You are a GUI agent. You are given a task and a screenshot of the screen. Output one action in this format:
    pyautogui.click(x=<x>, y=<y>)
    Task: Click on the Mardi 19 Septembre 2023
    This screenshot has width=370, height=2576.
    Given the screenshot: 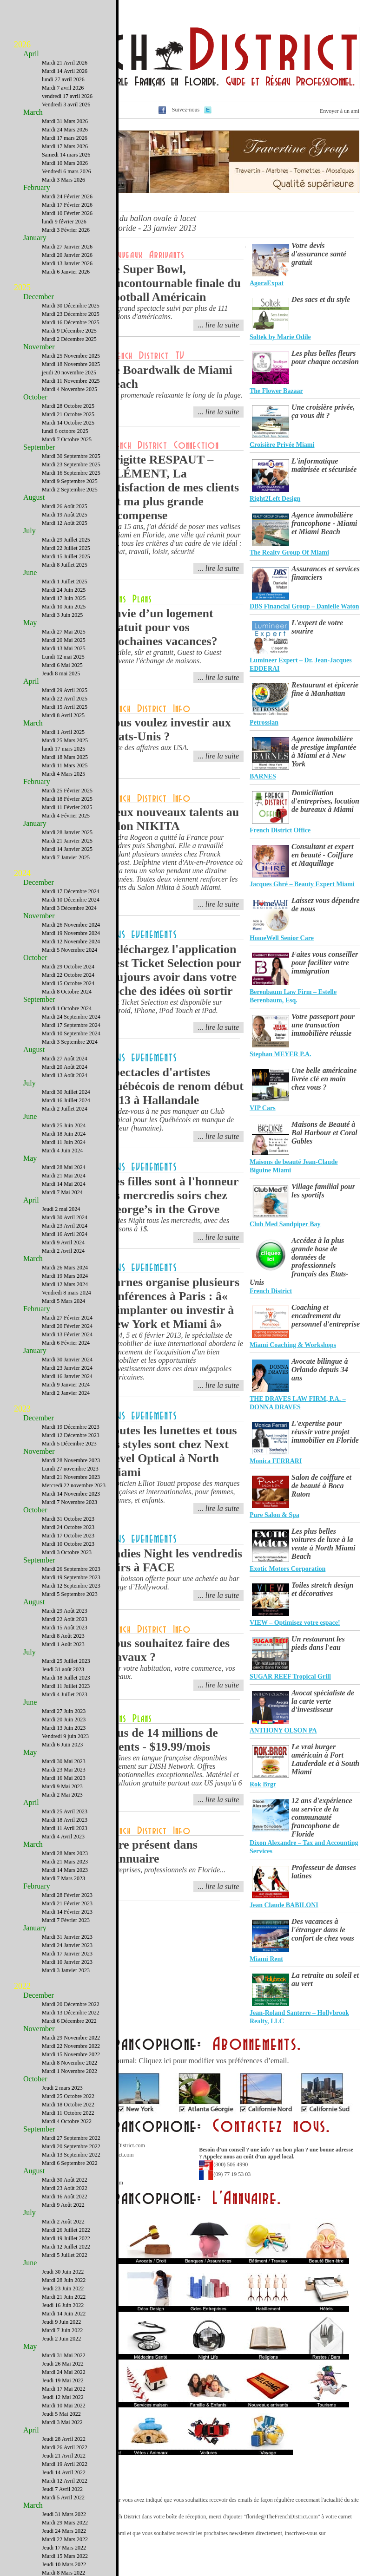 What is the action you would take?
    pyautogui.click(x=71, y=1577)
    